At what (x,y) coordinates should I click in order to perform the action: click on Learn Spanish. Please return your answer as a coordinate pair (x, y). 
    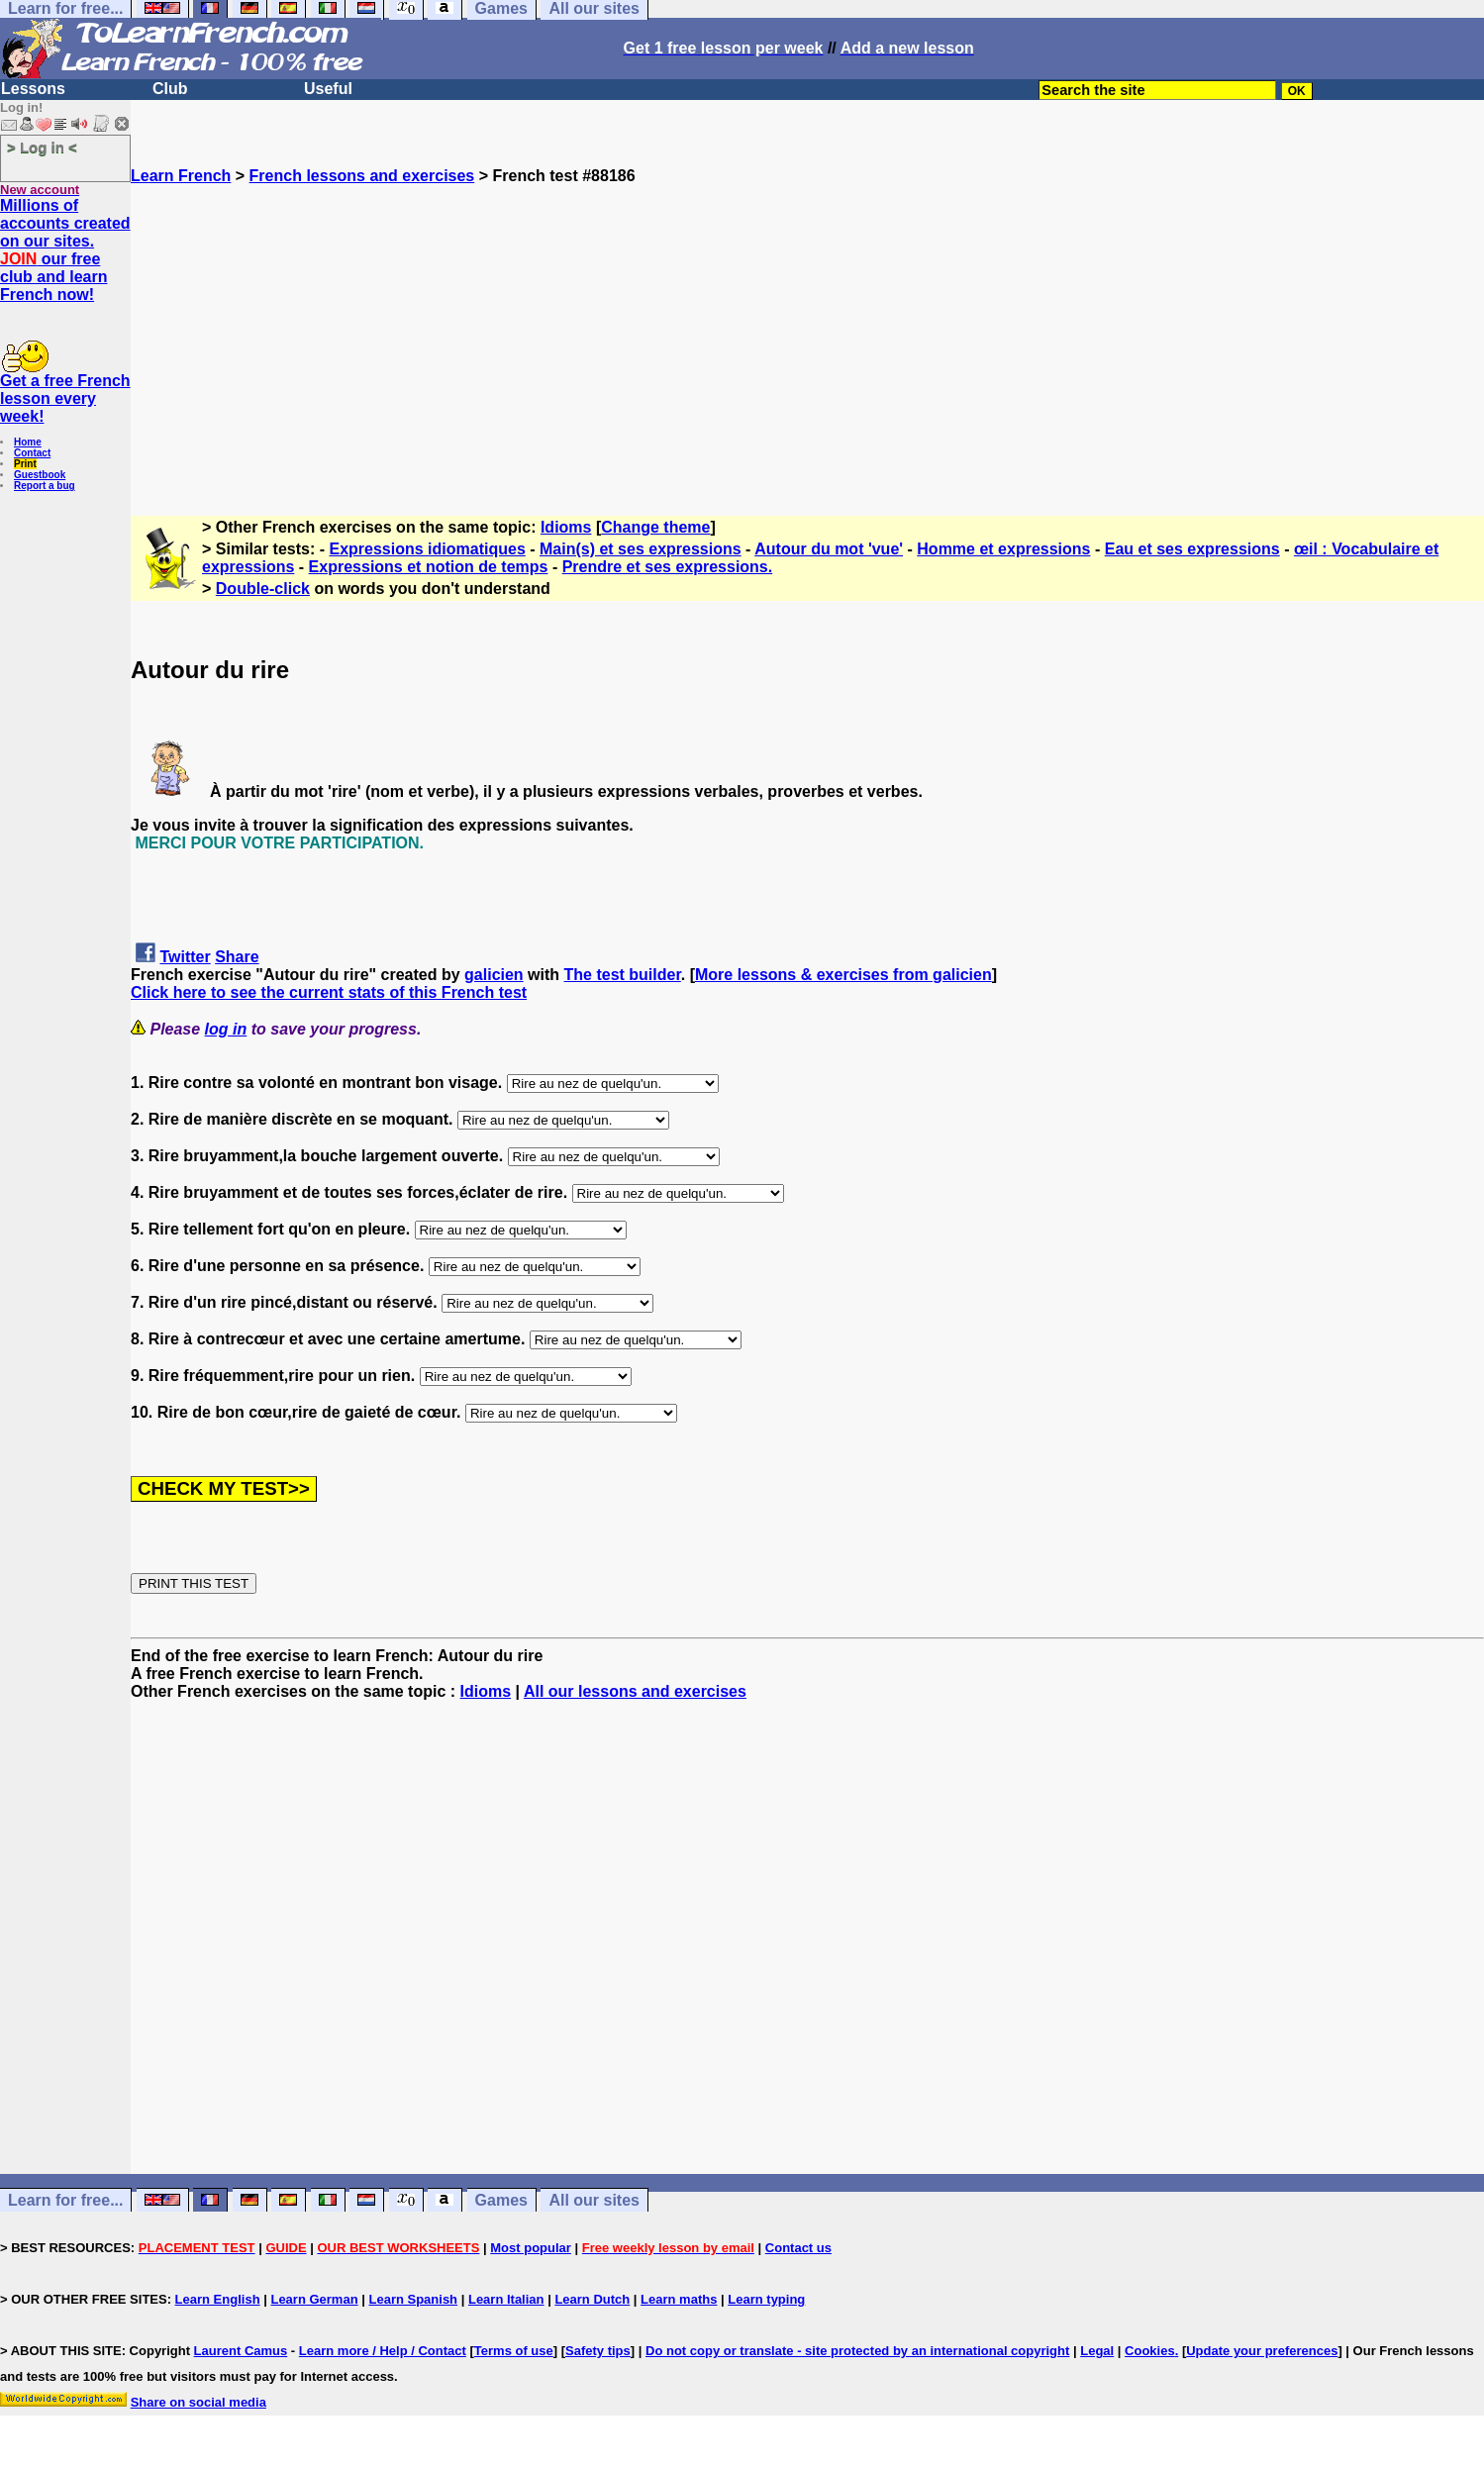
    Looking at the image, I should click on (412, 2299).